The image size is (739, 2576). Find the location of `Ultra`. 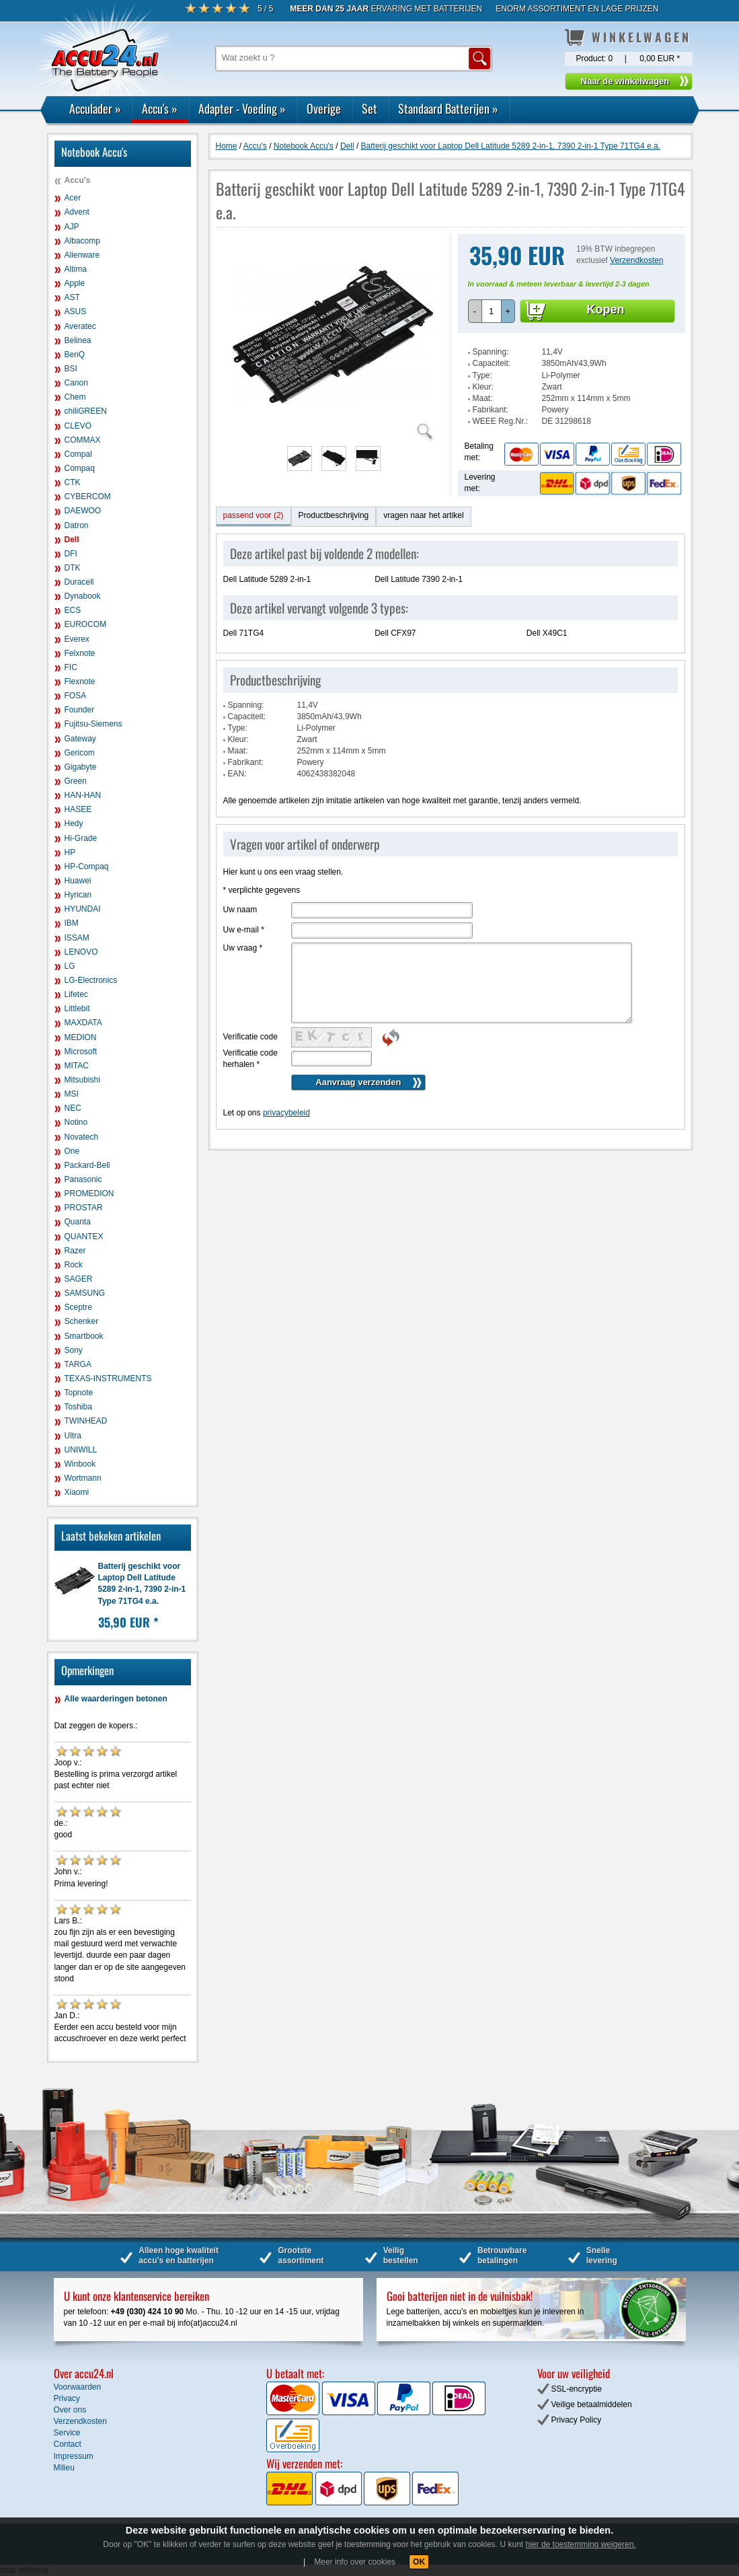

Ultra is located at coordinates (73, 1435).